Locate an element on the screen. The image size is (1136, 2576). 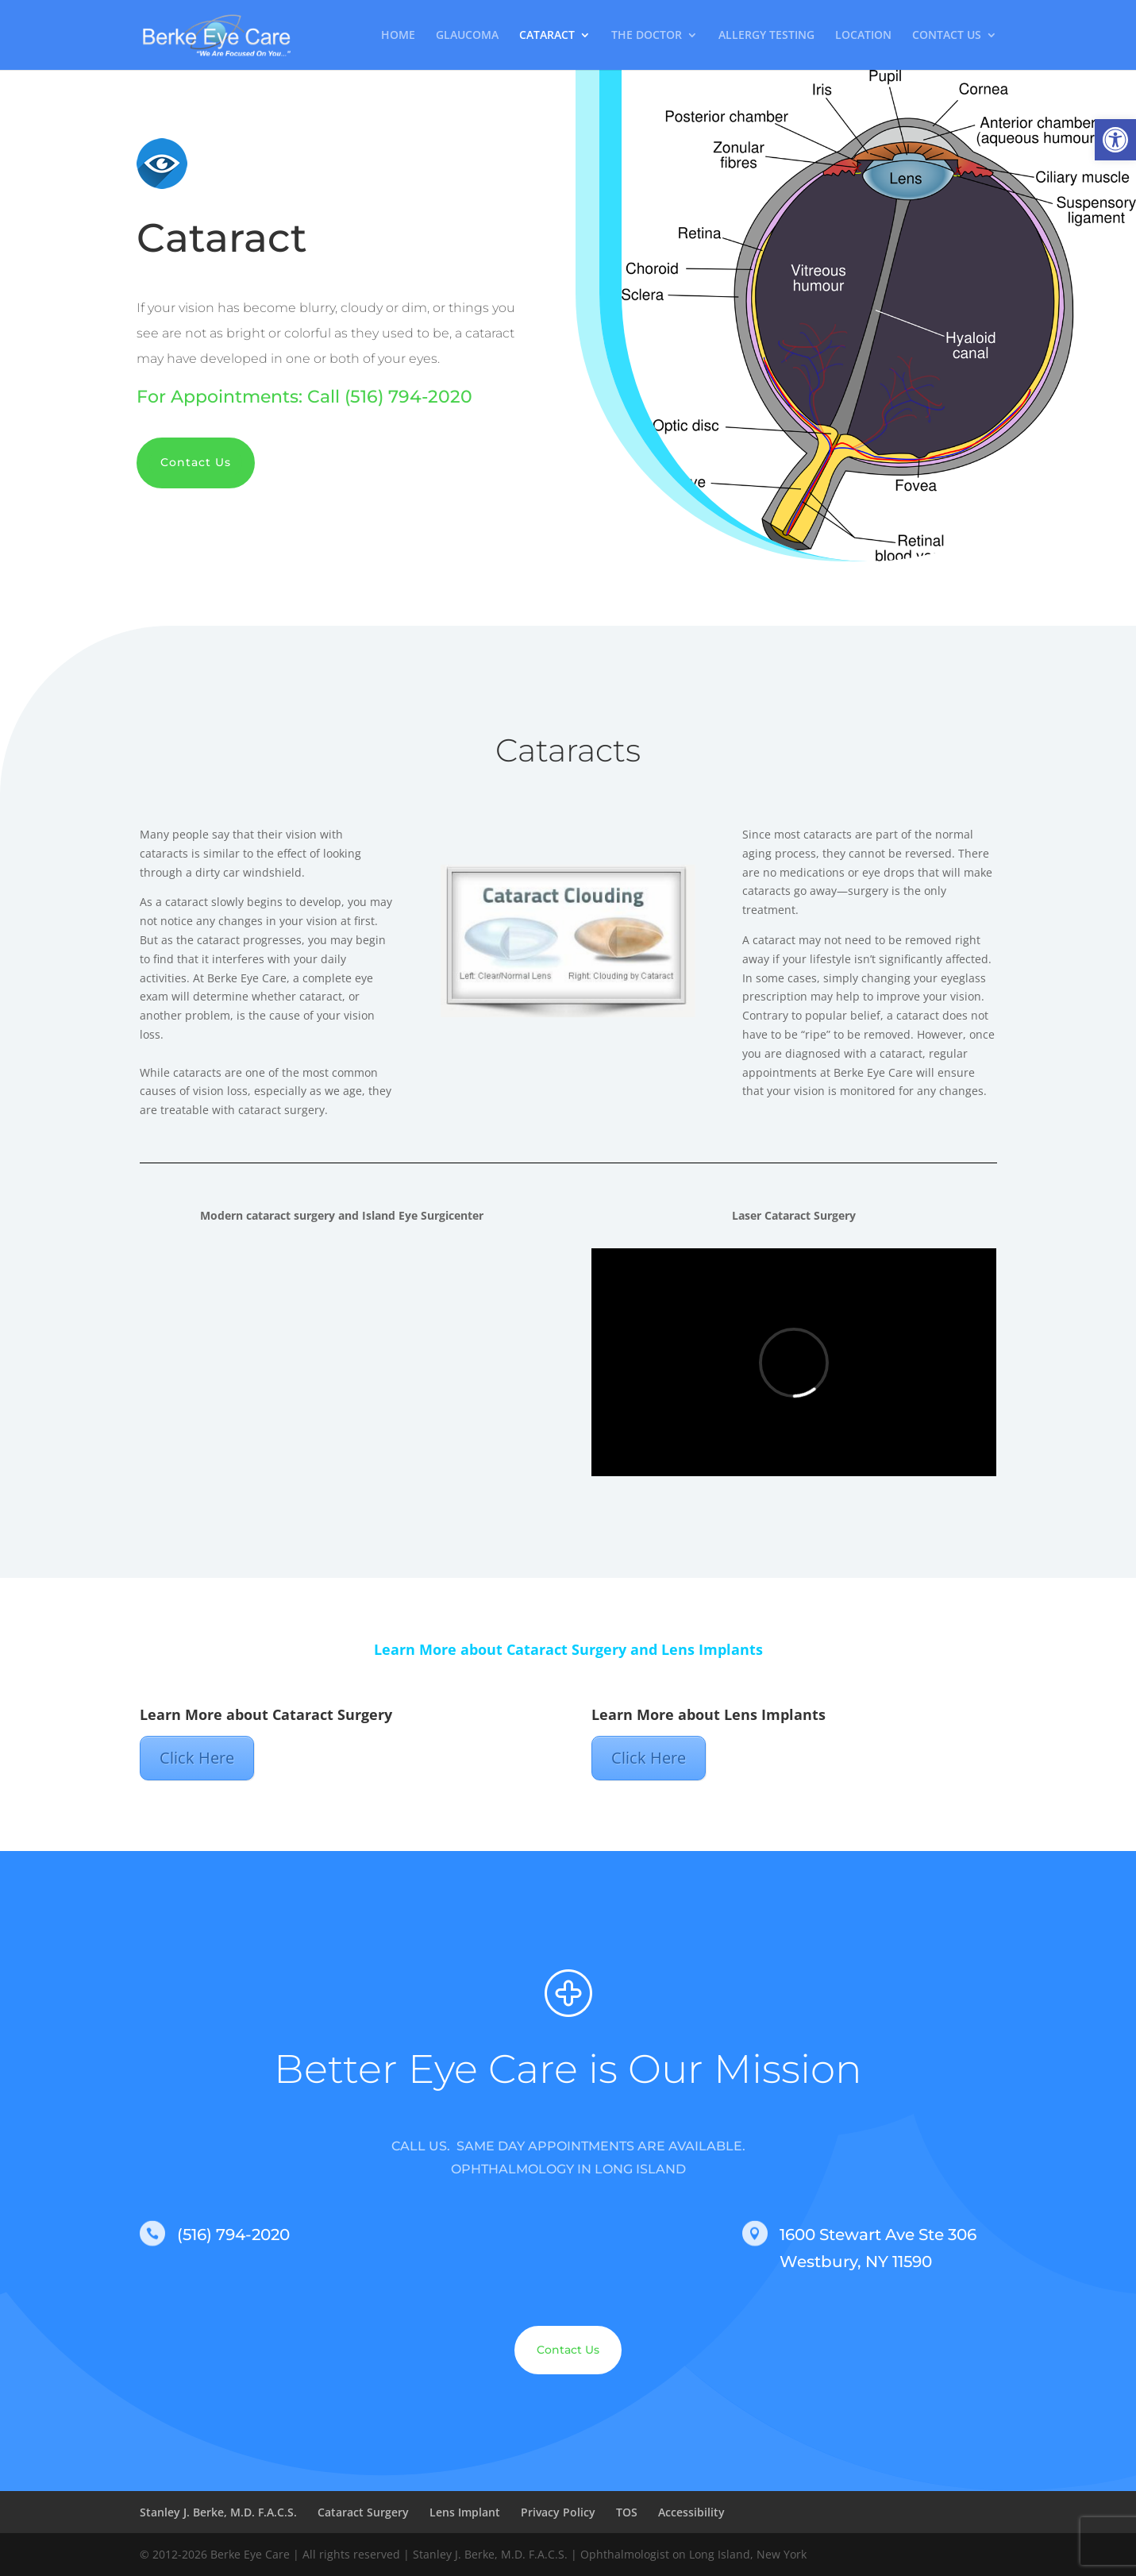
THE DOCTOR [link] is located at coordinates (646, 35).